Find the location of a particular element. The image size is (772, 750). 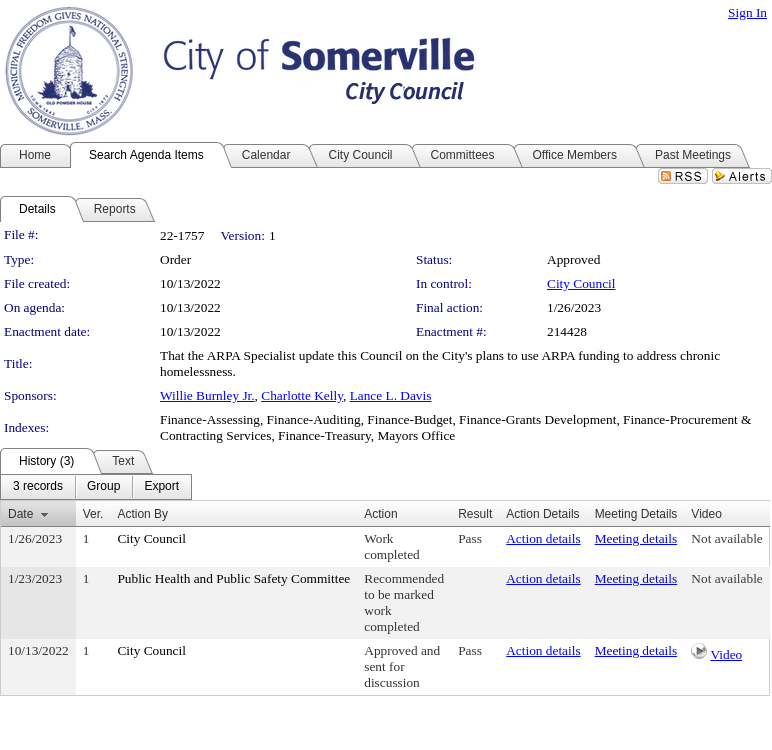

[Export Dropdown] is located at coordinates (161, 487).